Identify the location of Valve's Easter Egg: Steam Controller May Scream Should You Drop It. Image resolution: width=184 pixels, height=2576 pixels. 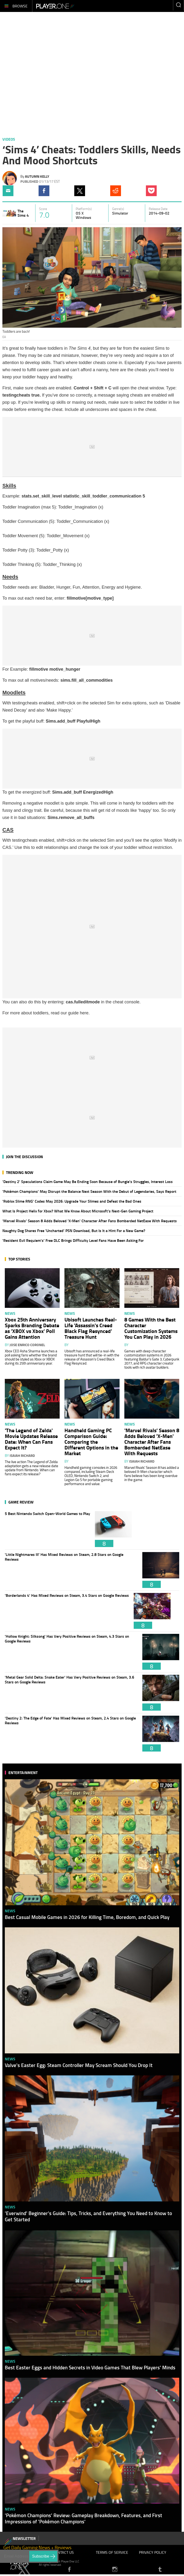
(79, 2065).